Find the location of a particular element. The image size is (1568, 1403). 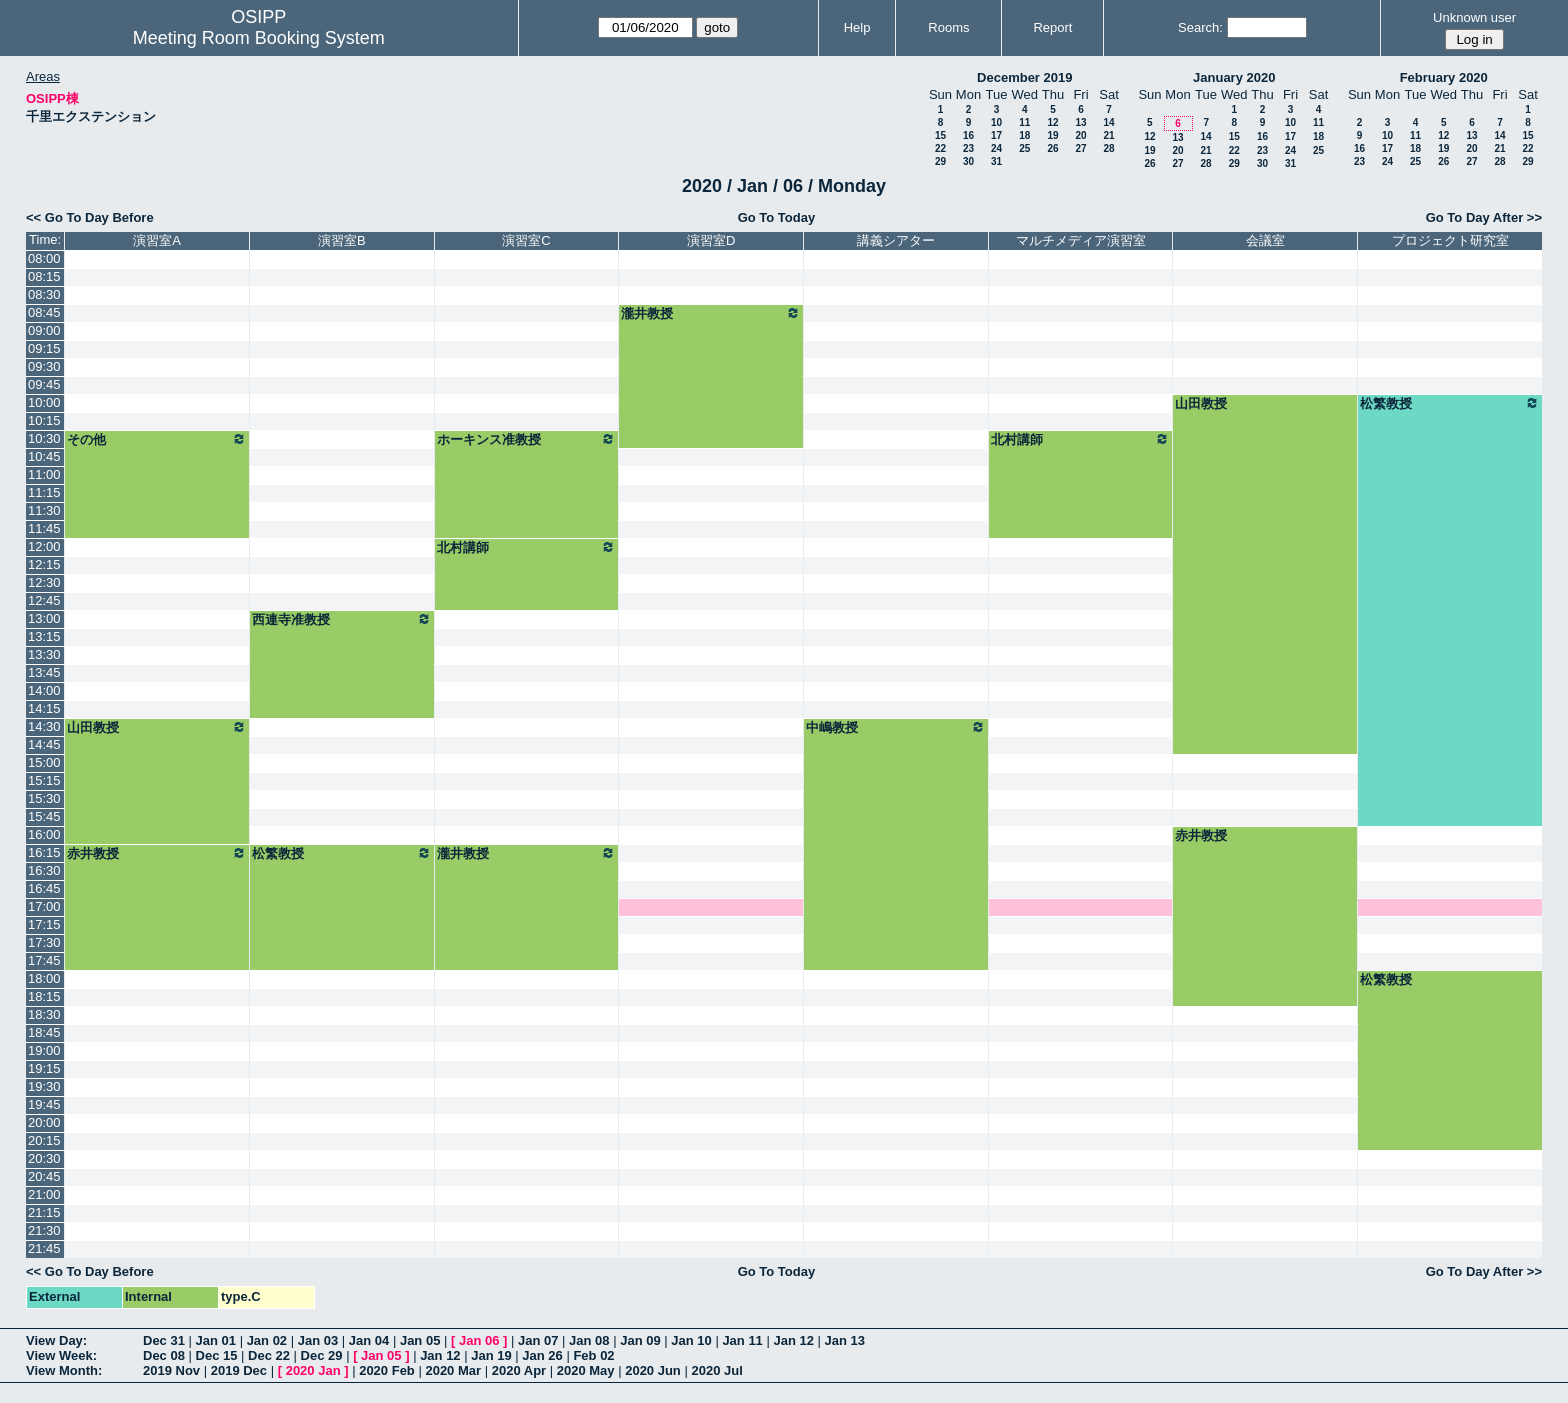

31 is located at coordinates (996, 161).